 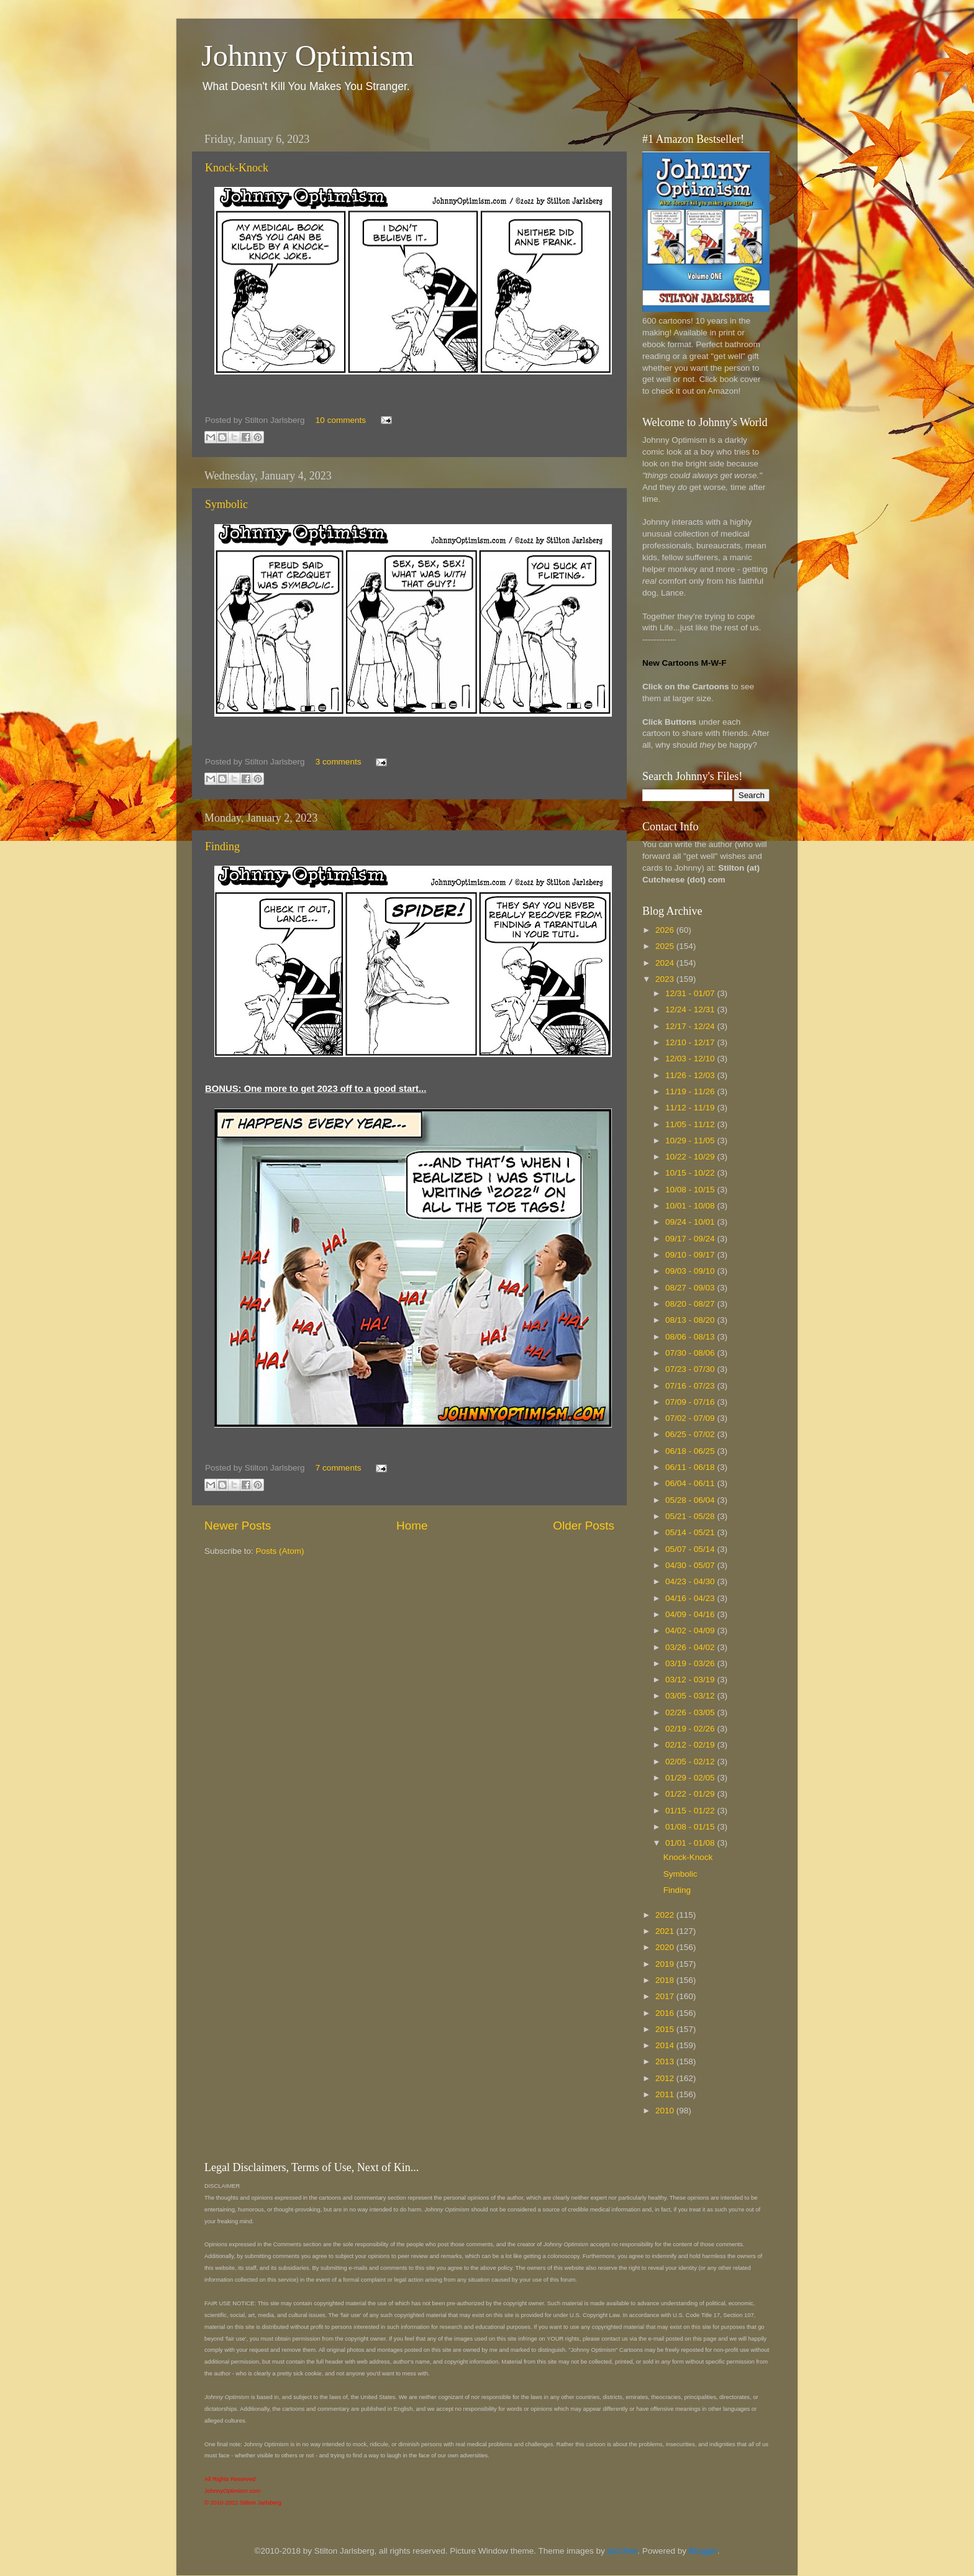 I want to click on 01/08 - 01/15, so click(x=691, y=1826).